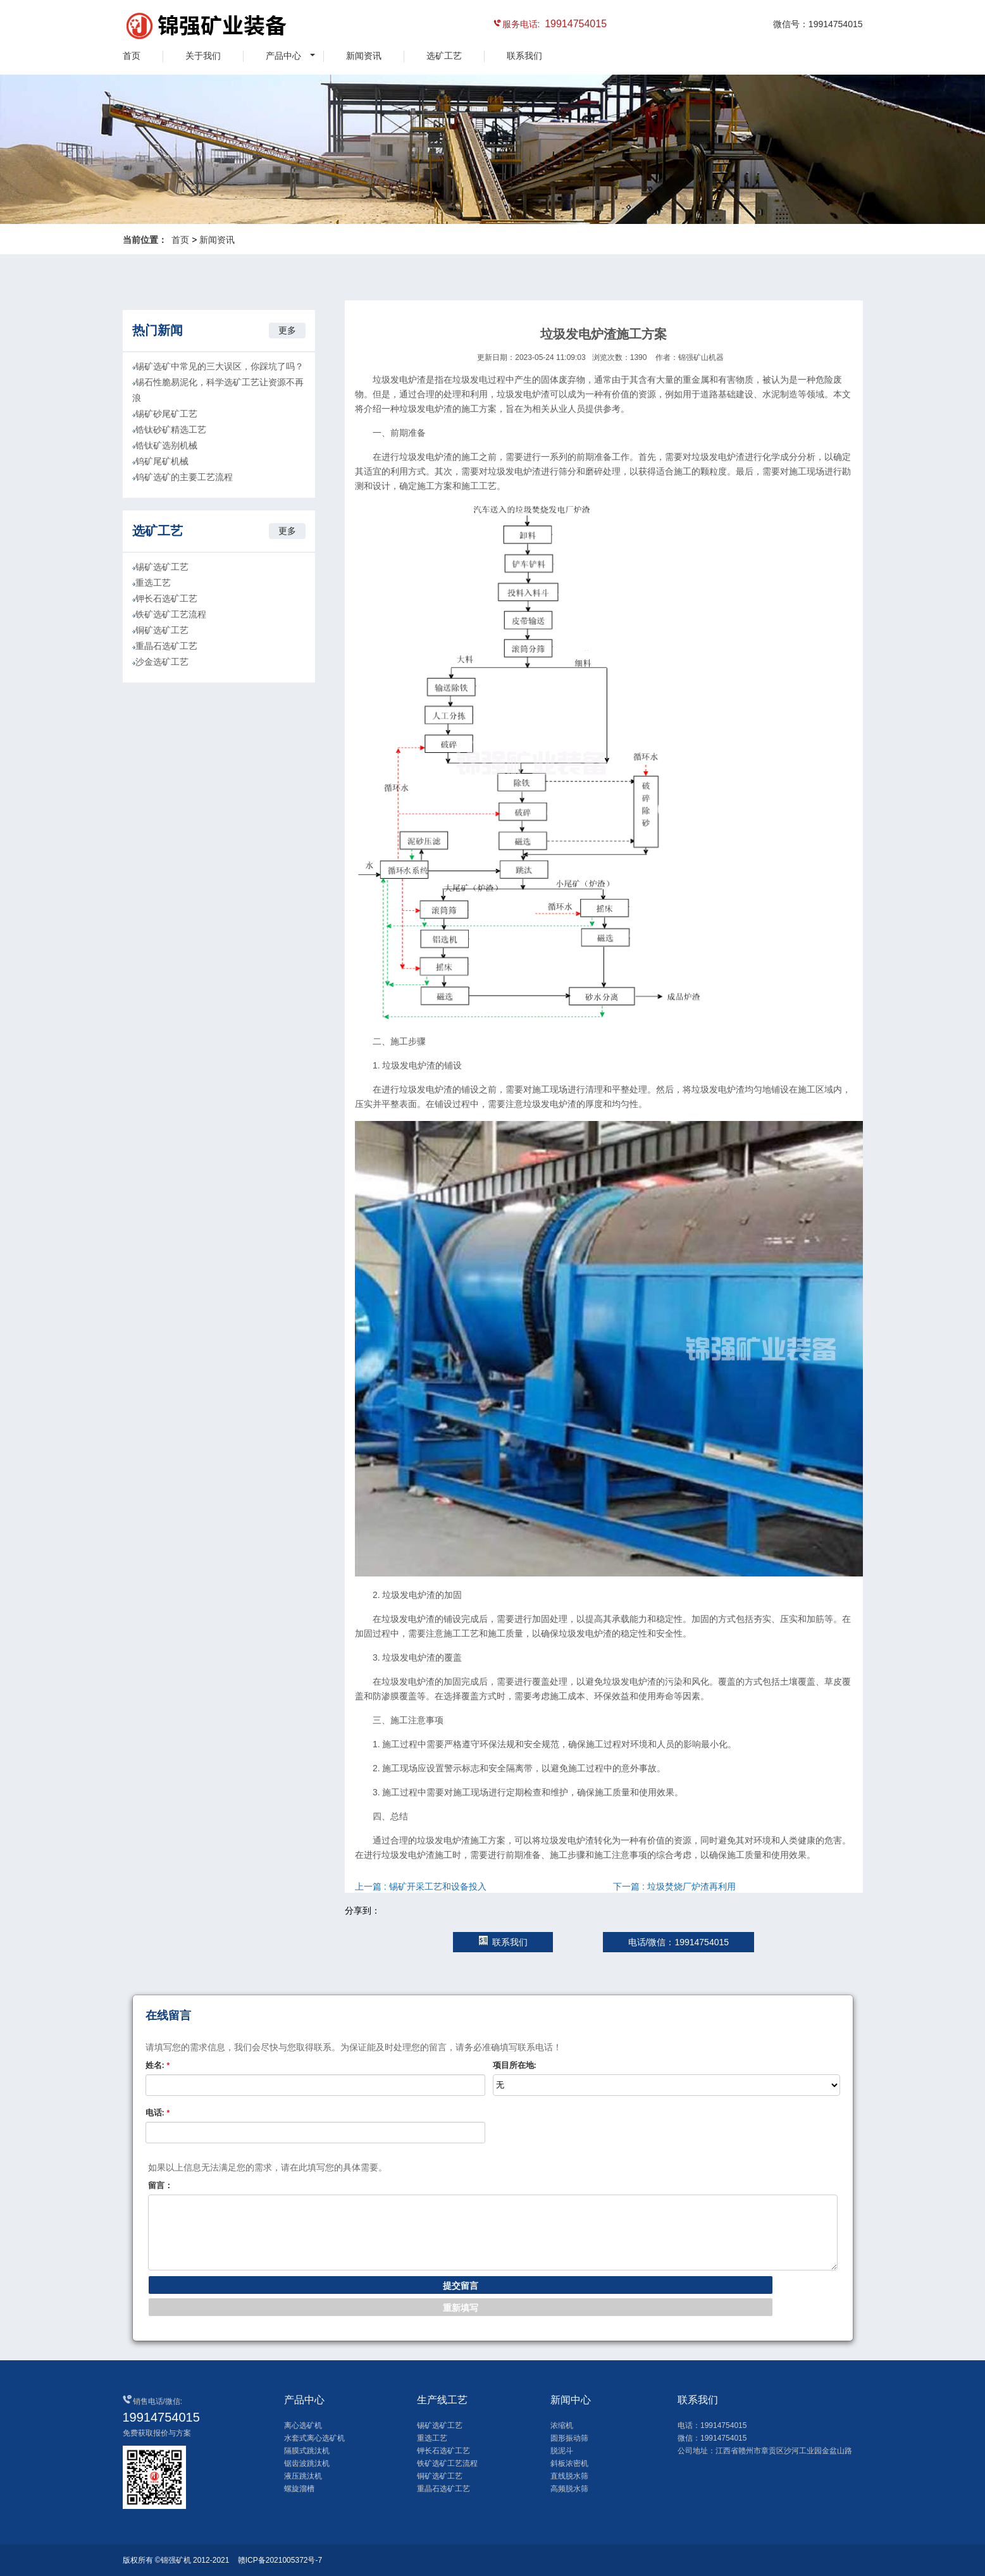  Describe the element at coordinates (219, 366) in the screenshot. I see `锡矿选矿中常见的三大误区，你踩坑了吗？` at that location.